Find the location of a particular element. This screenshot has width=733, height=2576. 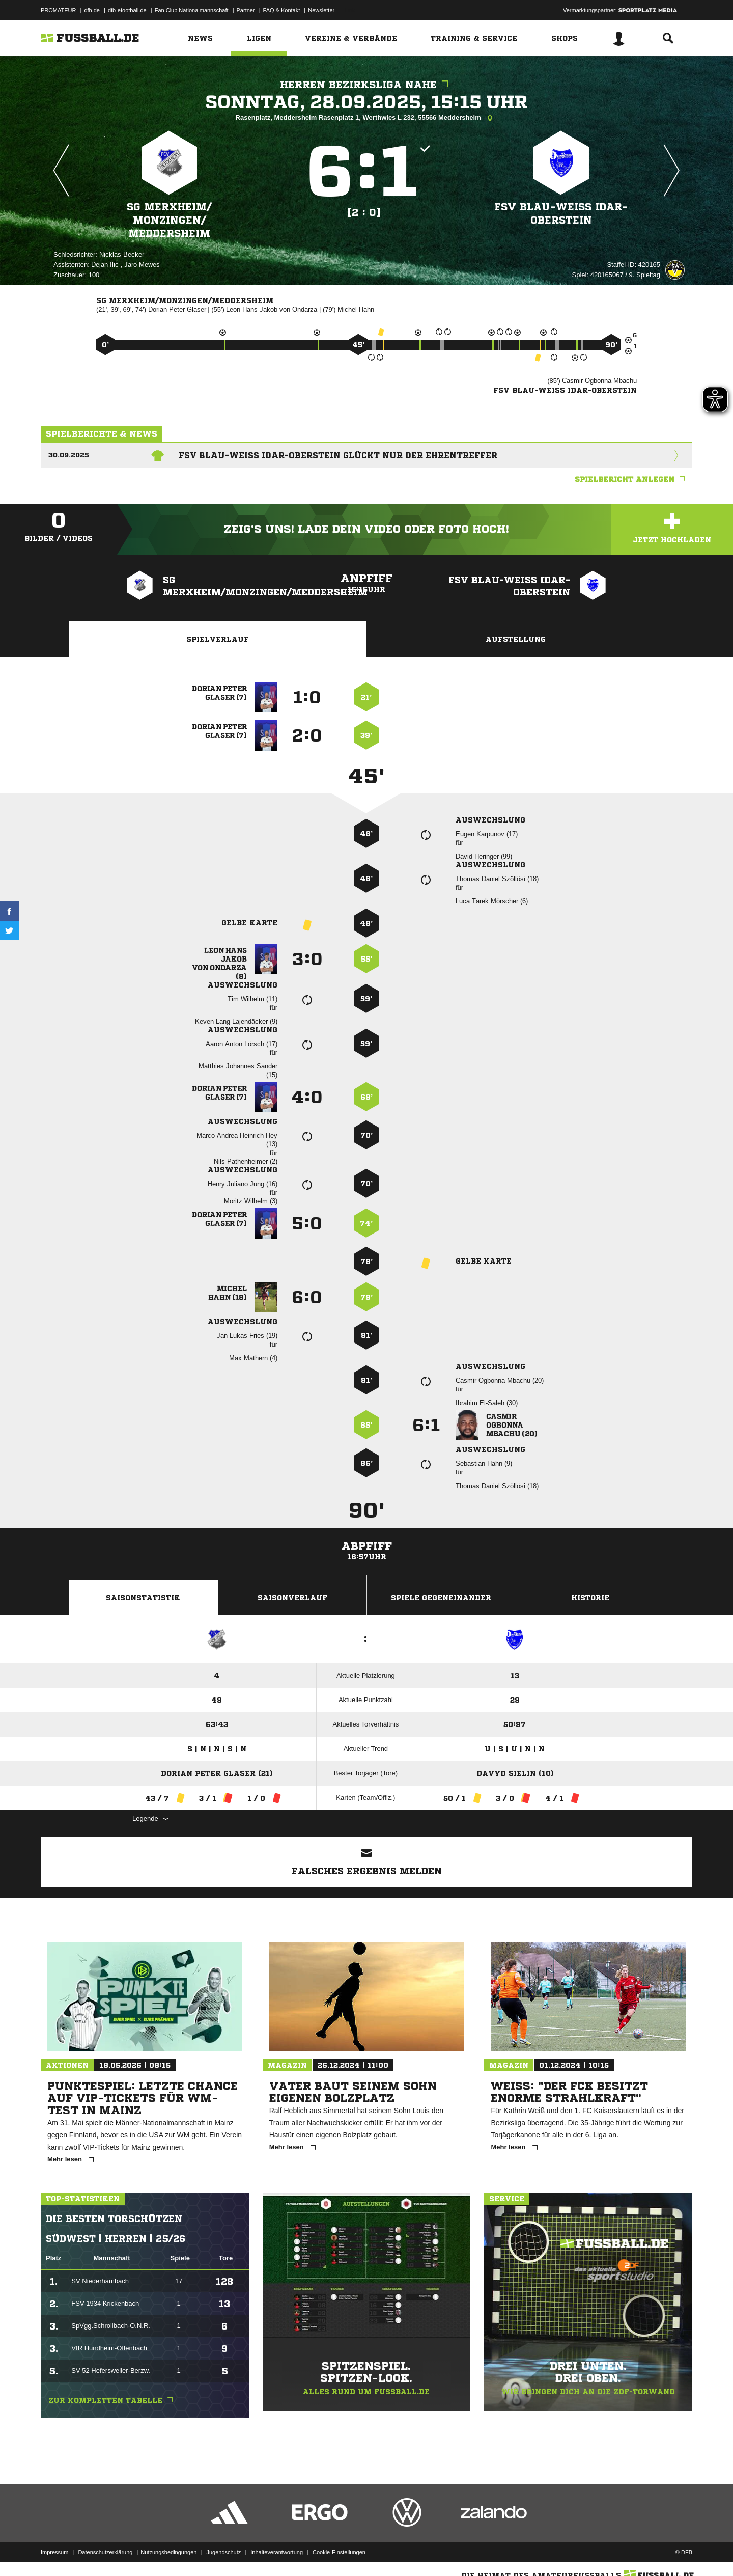

FSV Blau-Weiss Idar-Oberstein is located at coordinates (561, 214).